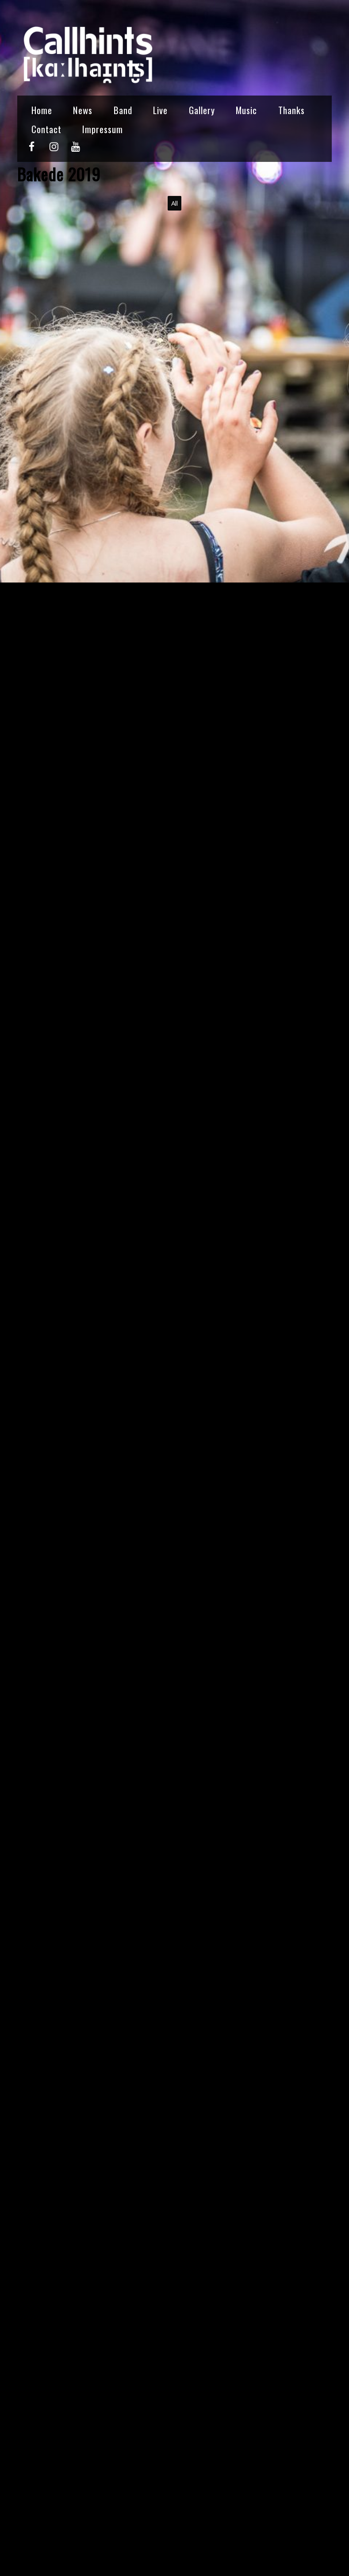 Image resolution: width=349 pixels, height=2576 pixels. What do you see at coordinates (246, 110) in the screenshot?
I see `Music` at bounding box center [246, 110].